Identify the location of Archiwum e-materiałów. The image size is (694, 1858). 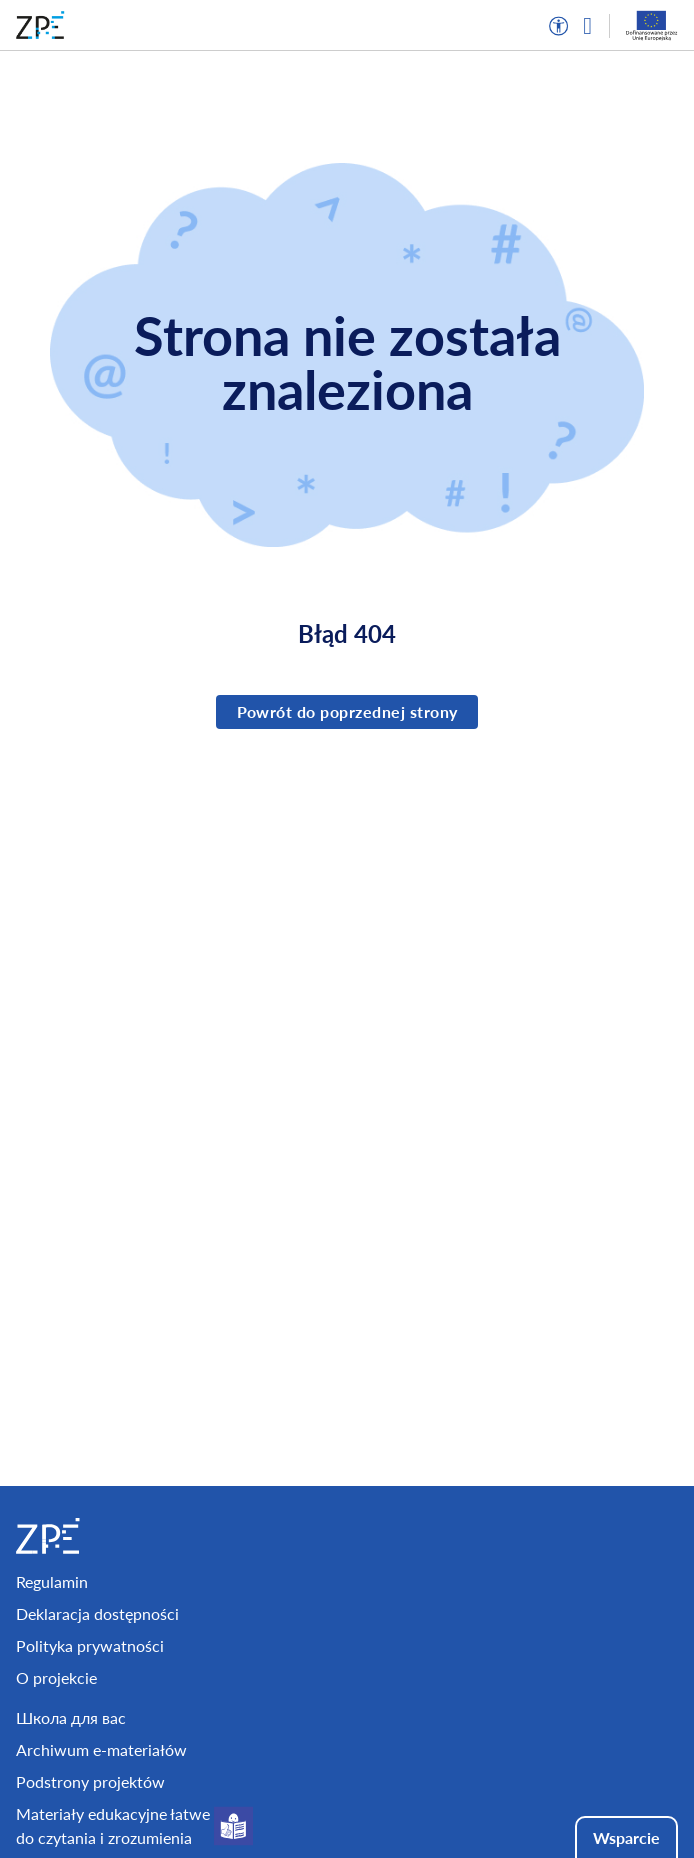
(101, 1749).